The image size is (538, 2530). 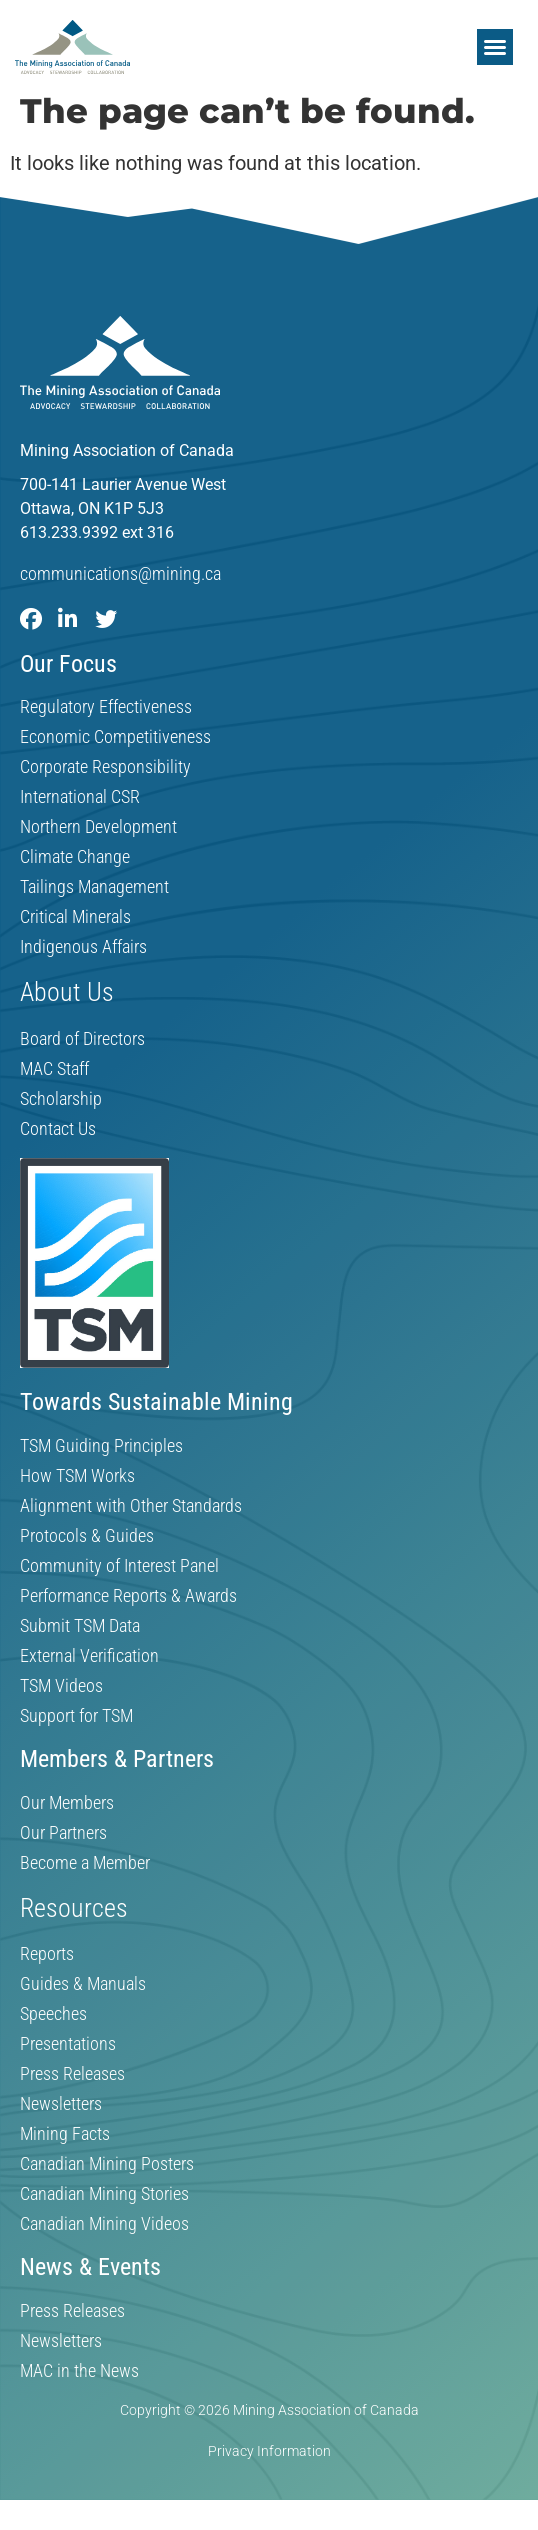 What do you see at coordinates (87, 1536) in the screenshot?
I see `Protocols & Guides` at bounding box center [87, 1536].